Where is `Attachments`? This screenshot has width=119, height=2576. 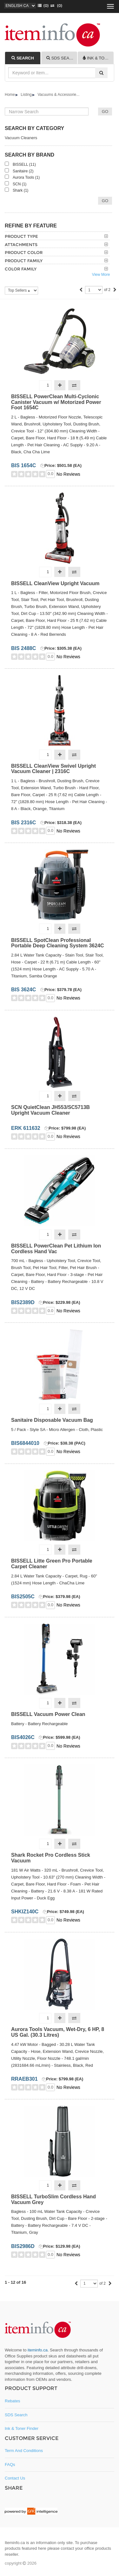 Attachments is located at coordinates (21, 244).